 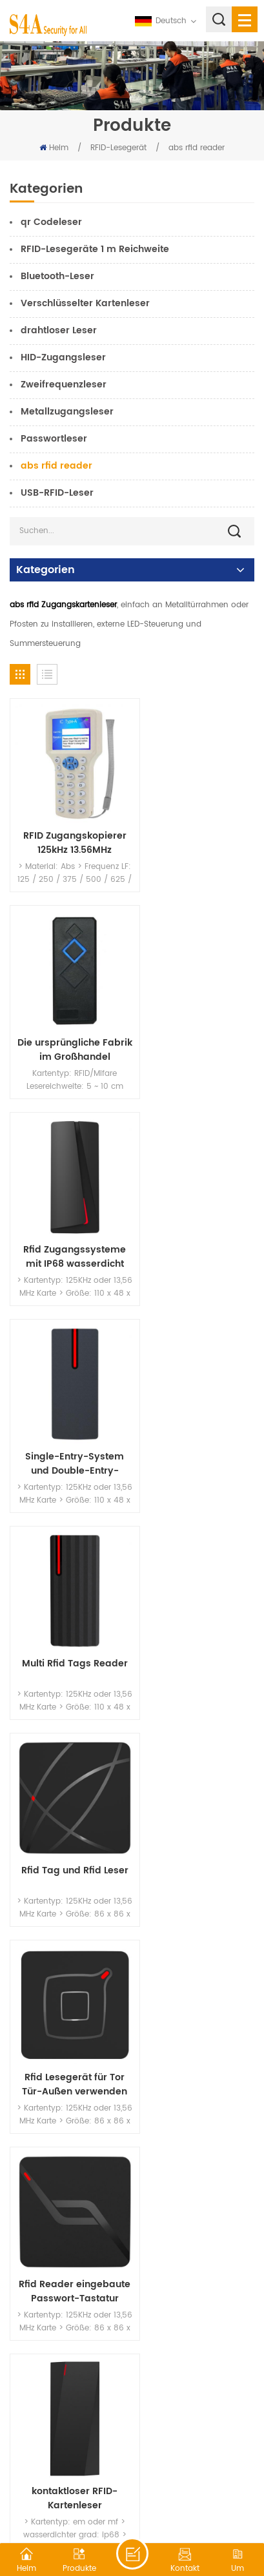 I want to click on Bluetooth-Leser, so click(x=57, y=276).